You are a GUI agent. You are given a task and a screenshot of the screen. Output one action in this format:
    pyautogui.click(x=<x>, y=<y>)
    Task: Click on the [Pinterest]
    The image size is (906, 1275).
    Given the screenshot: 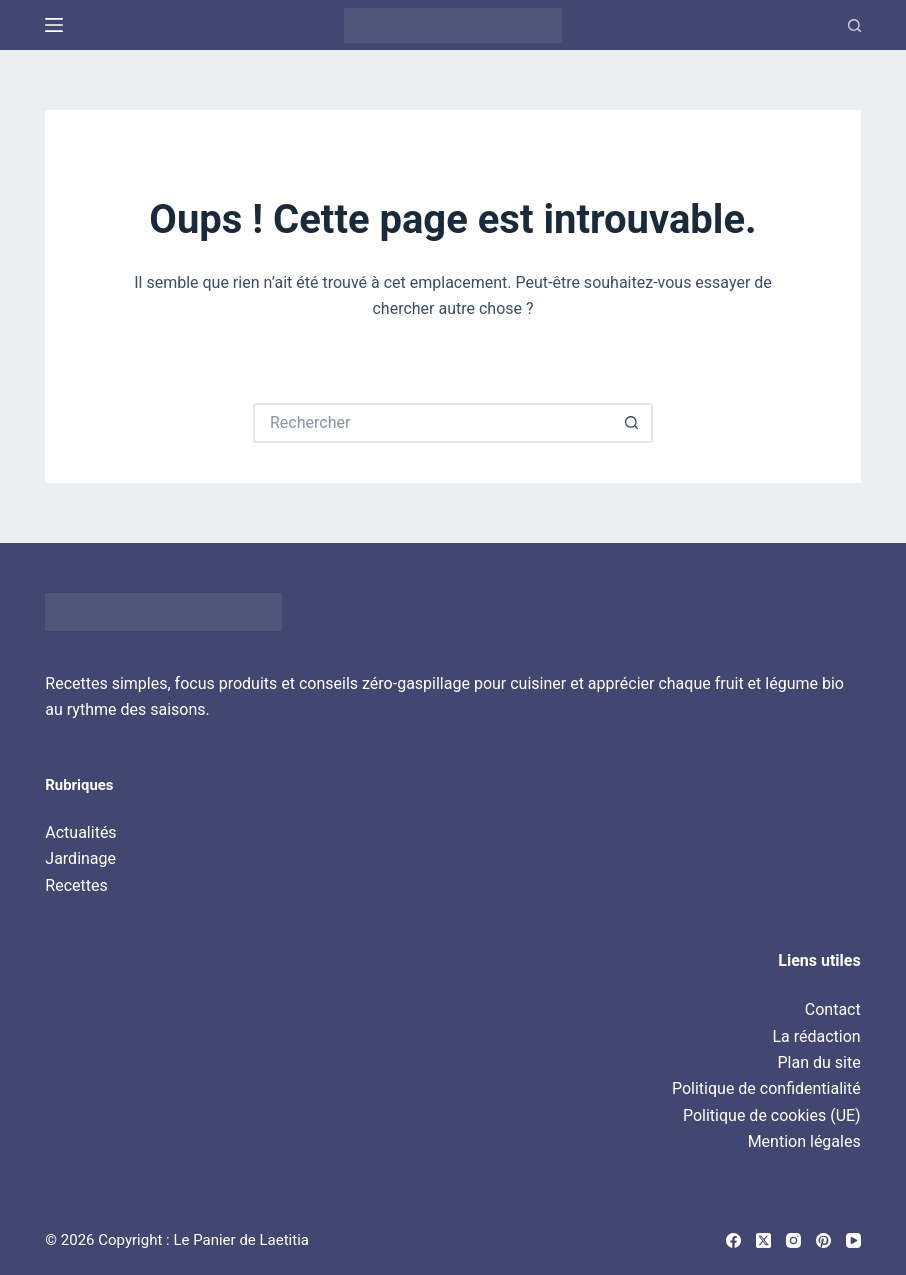 What is the action you would take?
    pyautogui.click(x=823, y=1240)
    